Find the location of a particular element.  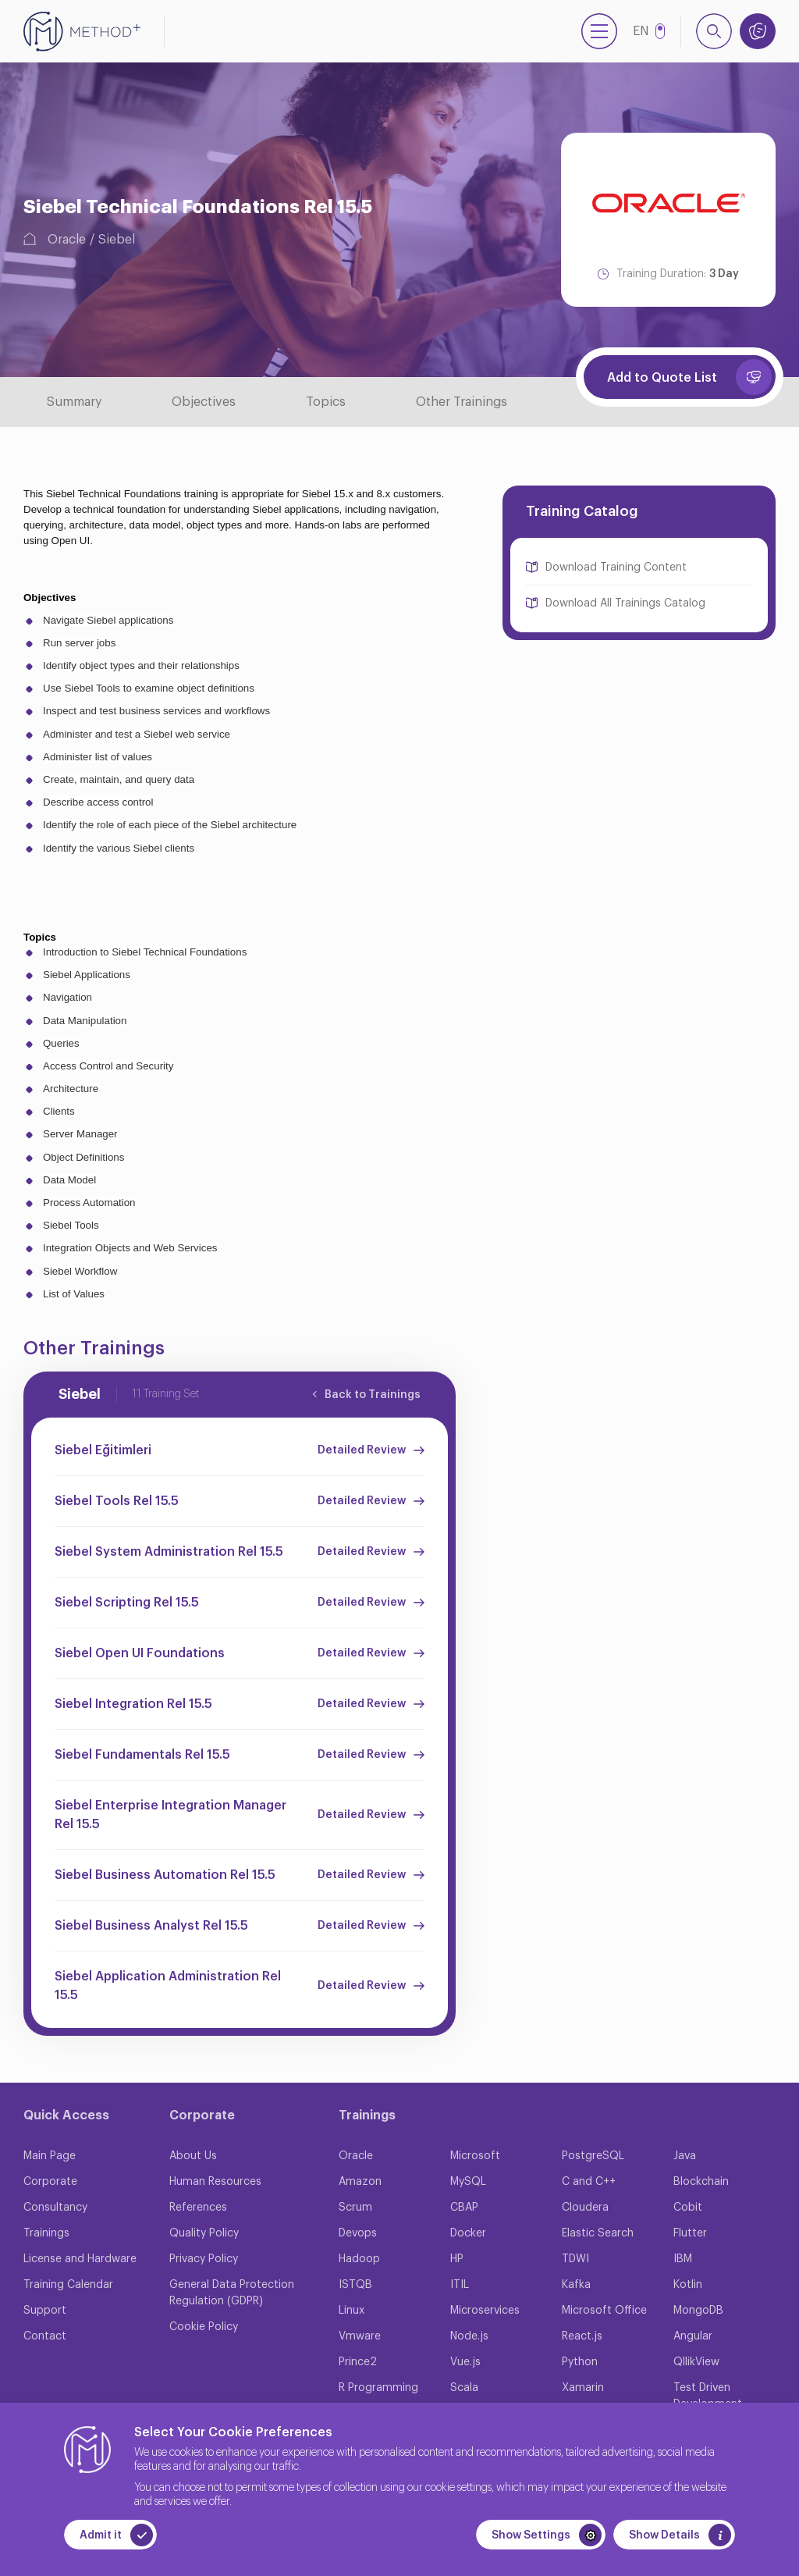

Node.js is located at coordinates (469, 2336).